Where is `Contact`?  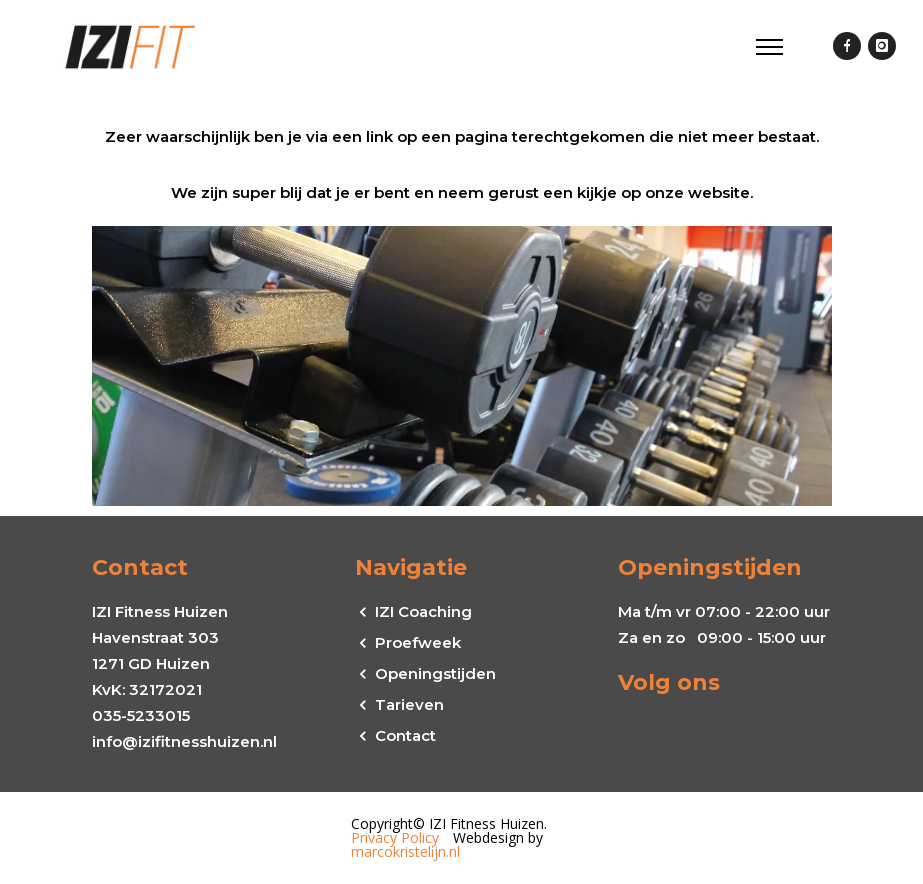
Contact is located at coordinates (405, 735).